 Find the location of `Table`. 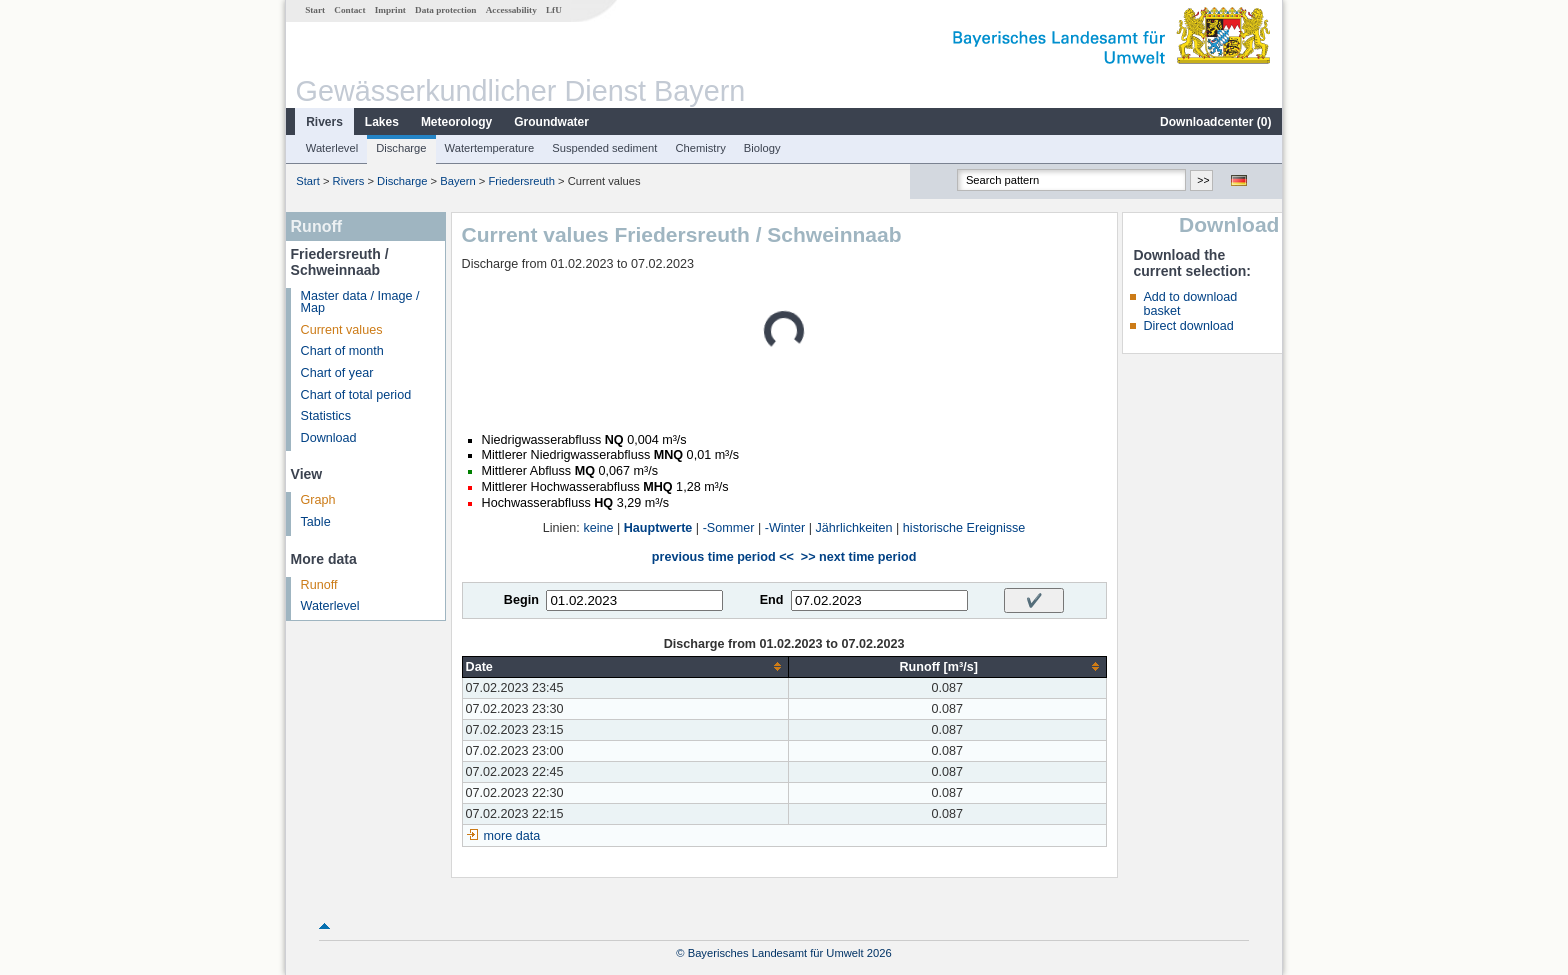

Table is located at coordinates (316, 522).